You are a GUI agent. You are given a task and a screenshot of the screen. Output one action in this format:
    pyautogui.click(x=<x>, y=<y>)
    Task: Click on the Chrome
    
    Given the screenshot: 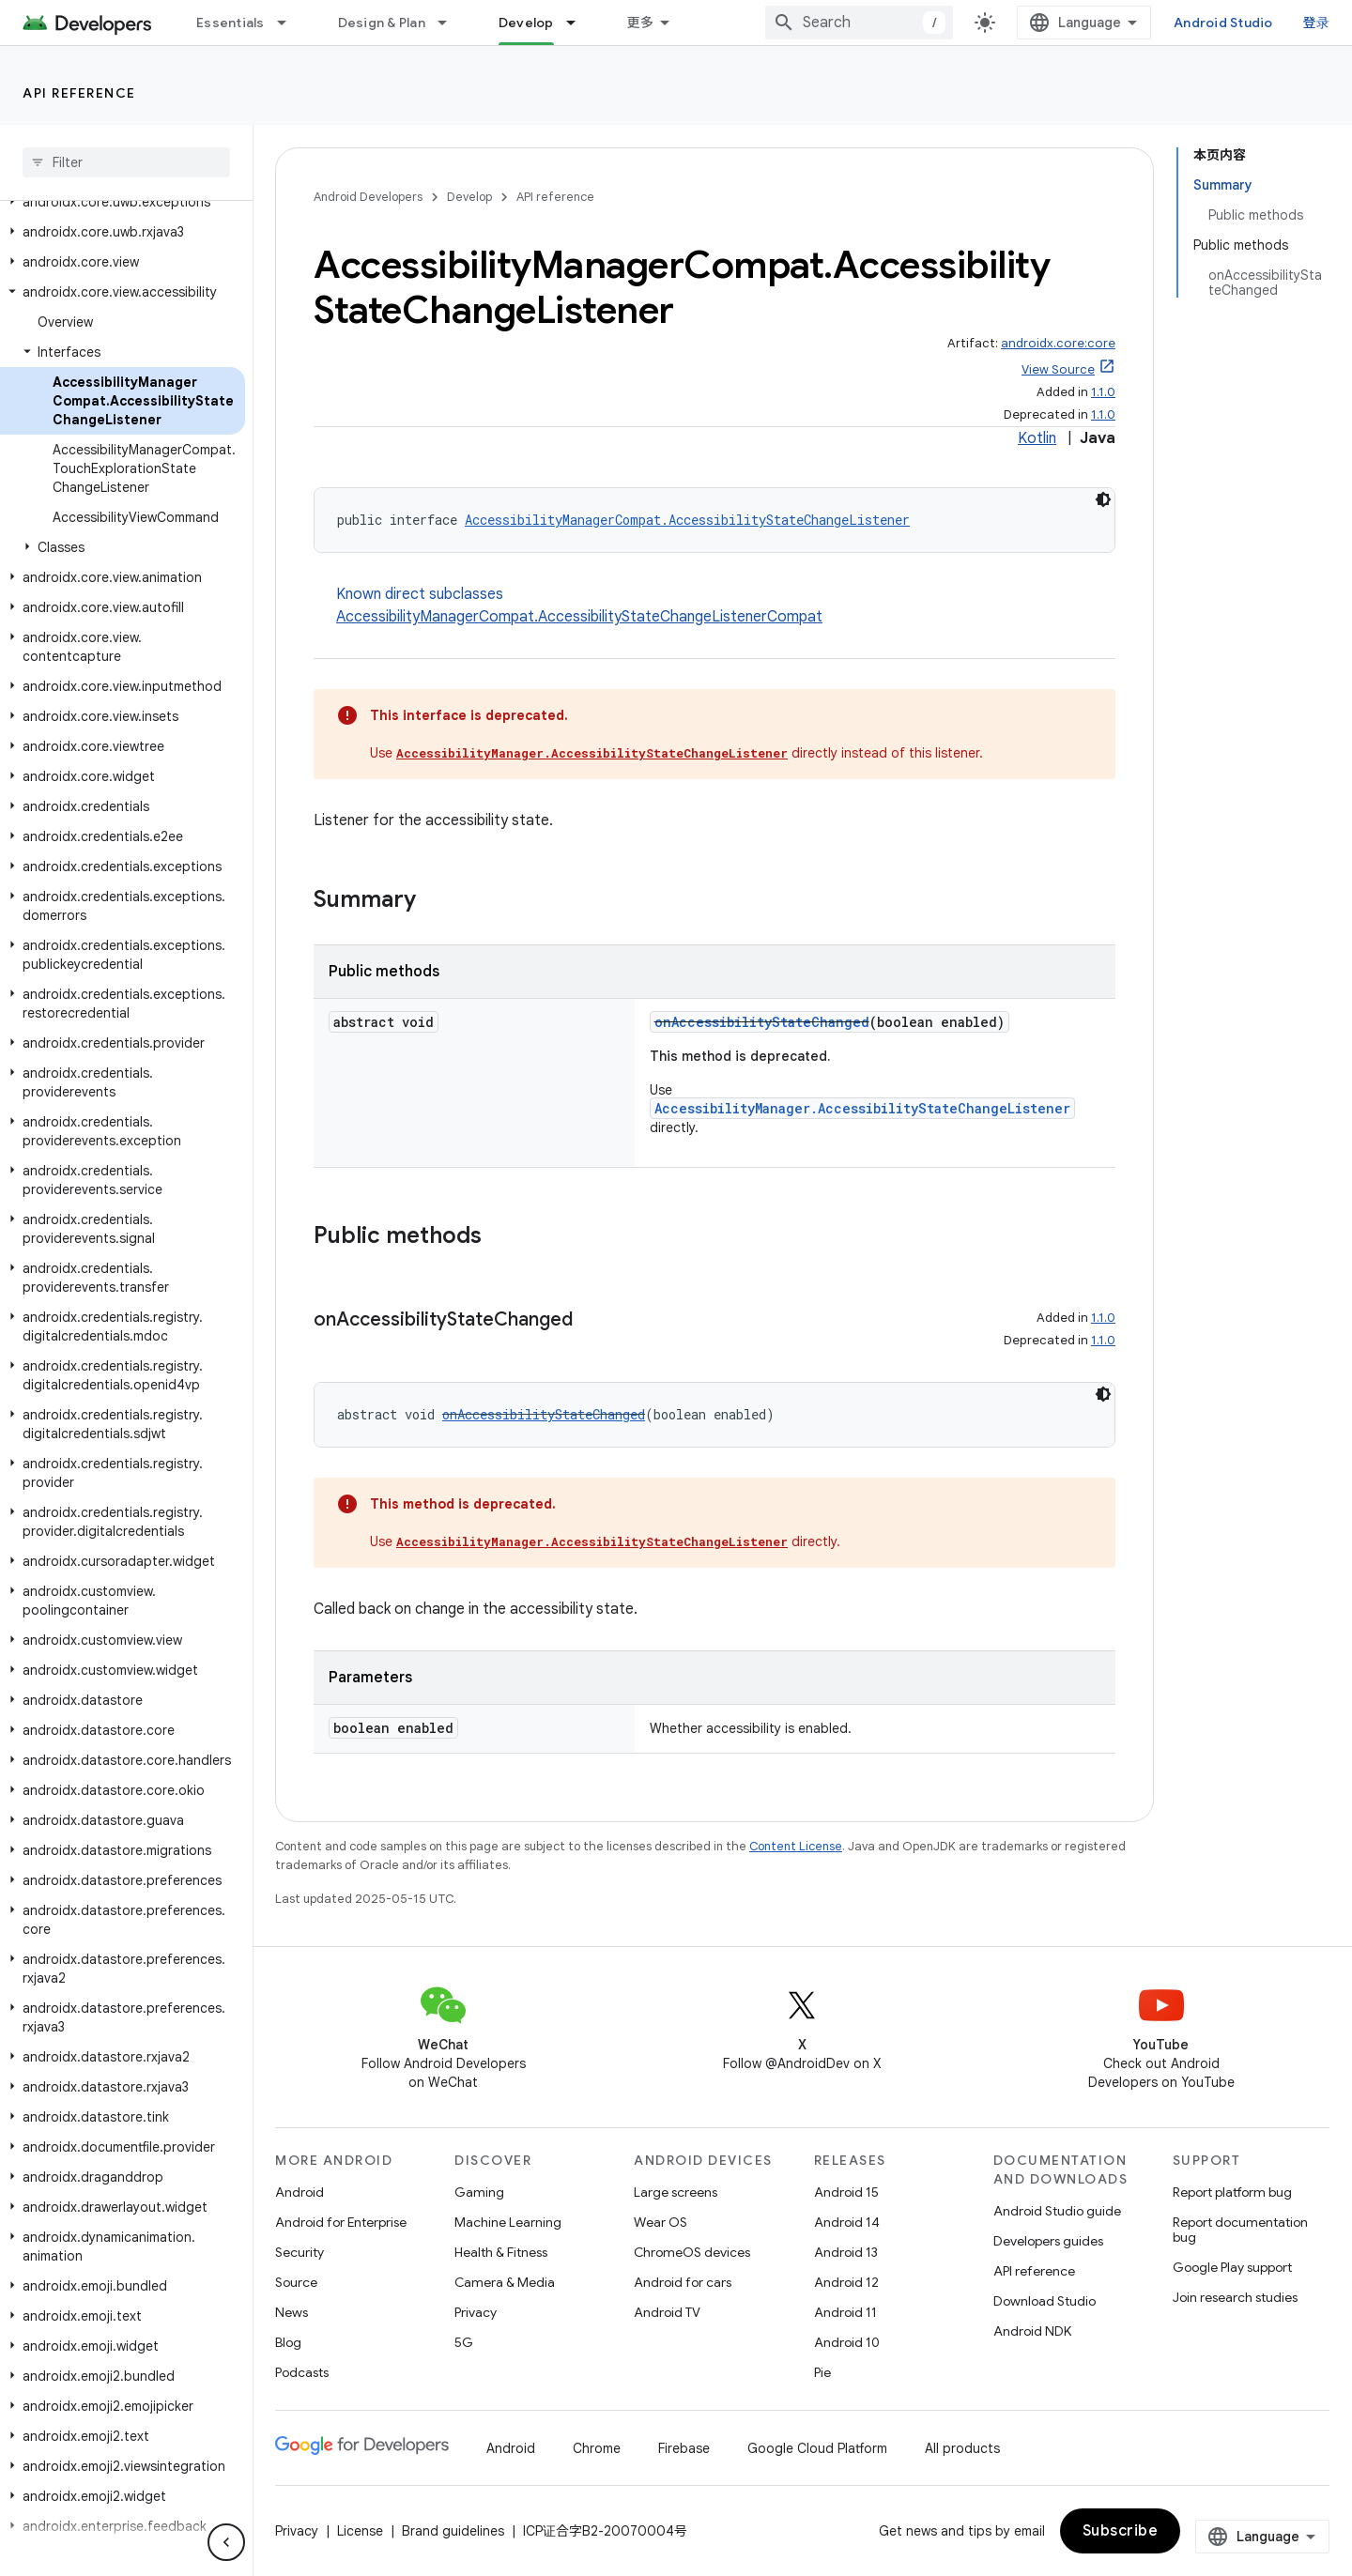 What is the action you would take?
    pyautogui.click(x=597, y=2448)
    